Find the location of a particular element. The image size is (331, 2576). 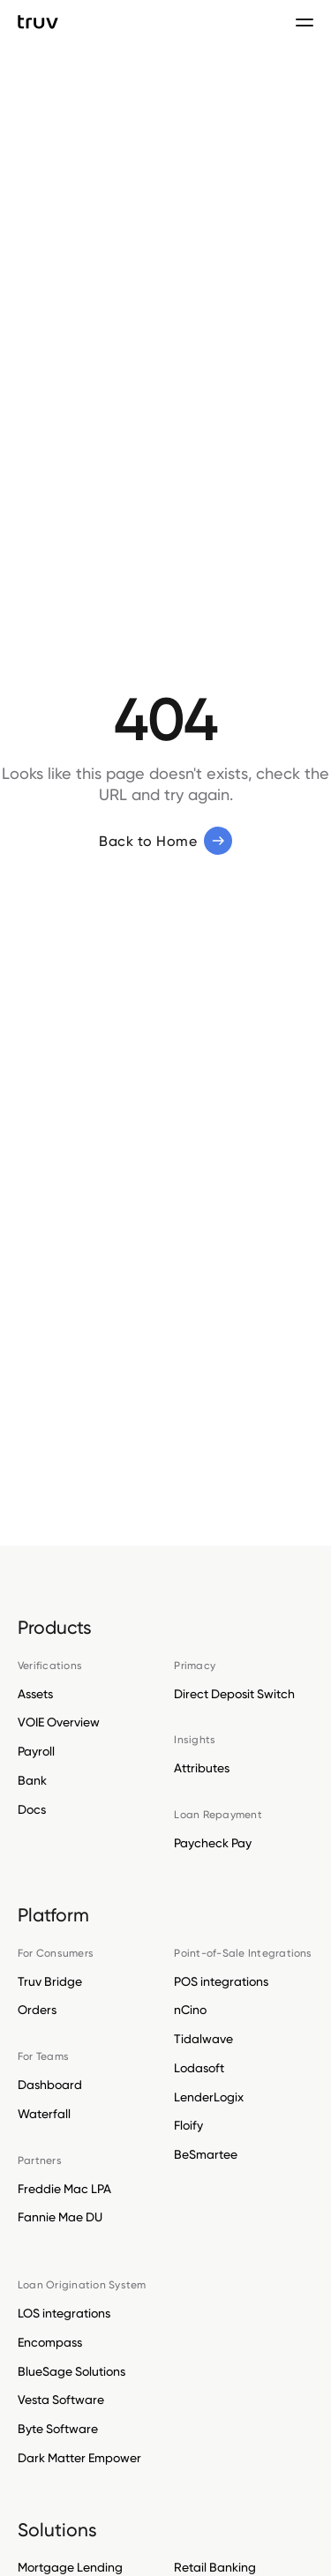

Freddie Mac LPA is located at coordinates (64, 2189).